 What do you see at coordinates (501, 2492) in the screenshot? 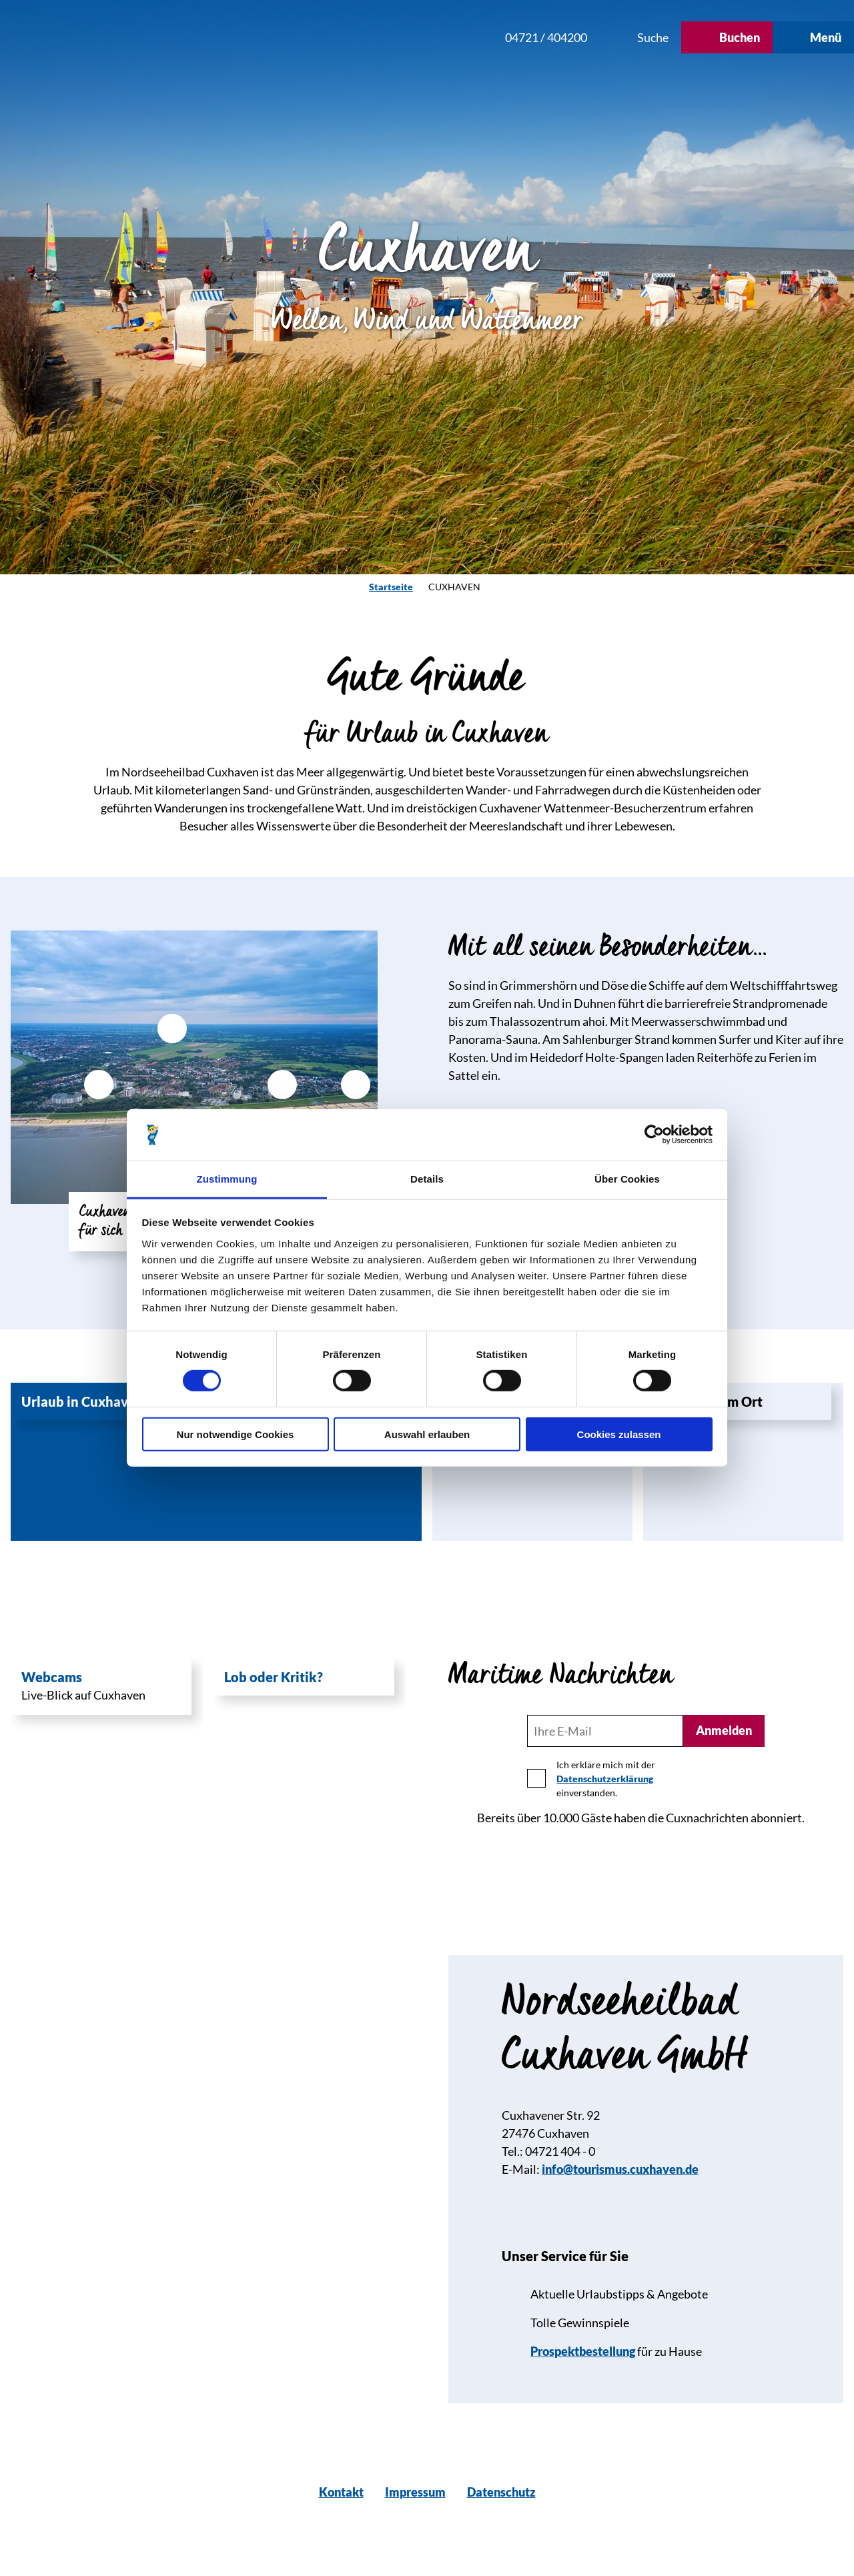
I see `Datenschutz` at bounding box center [501, 2492].